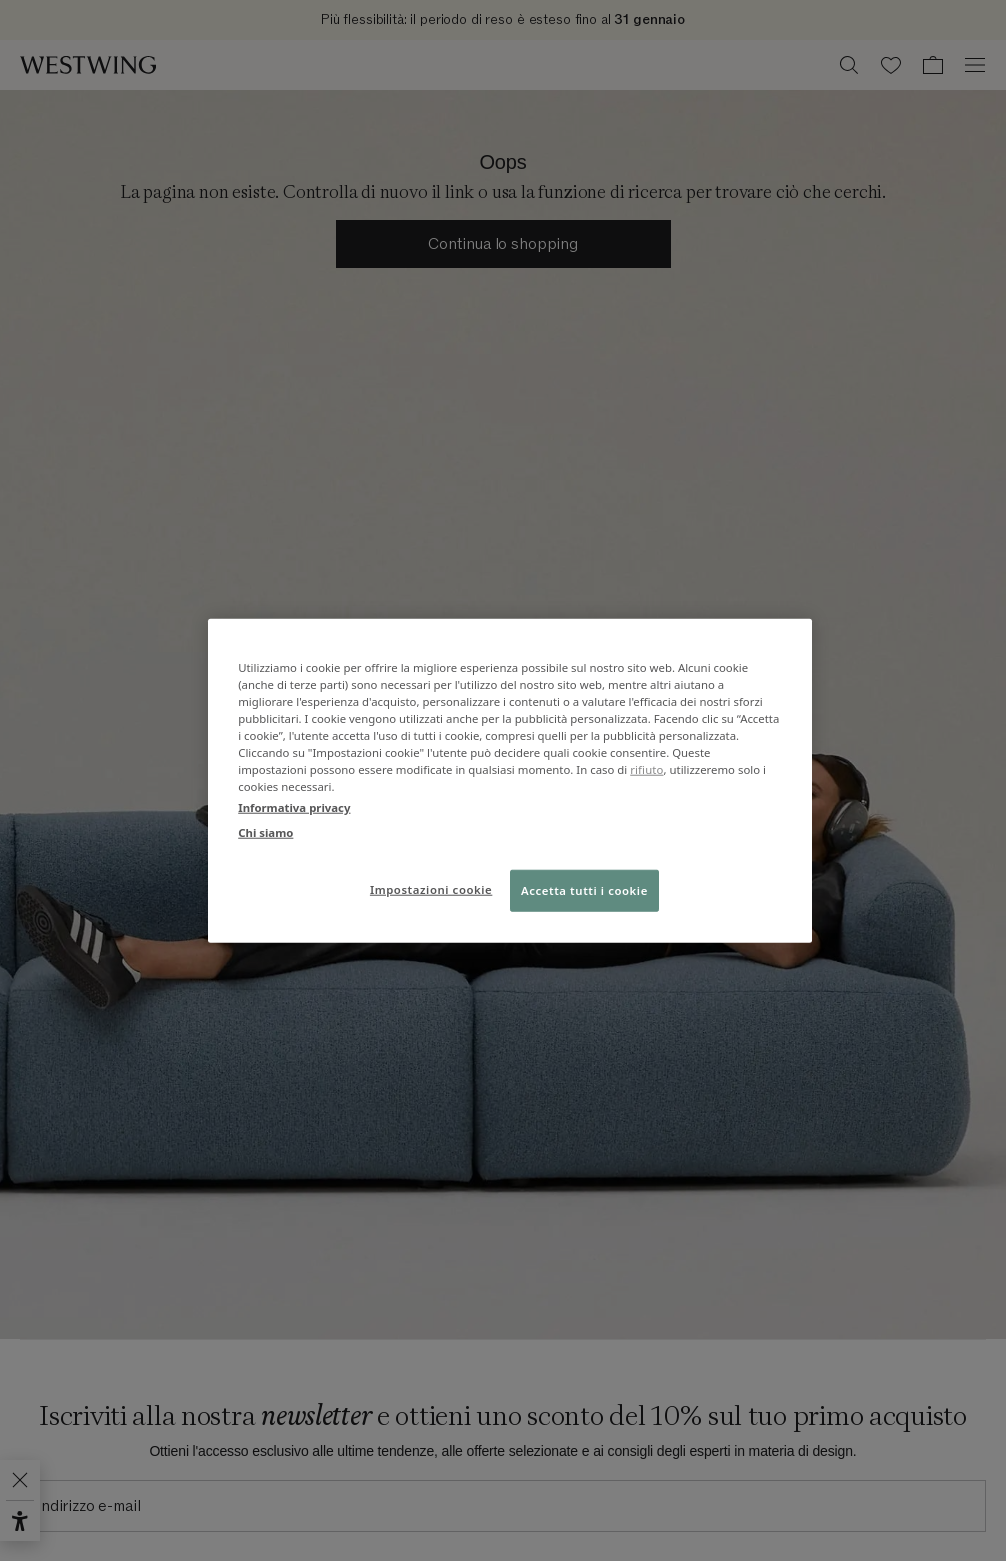 The image size is (1006, 1561). Describe the element at coordinates (646, 769) in the screenshot. I see `rifiuto` at that location.